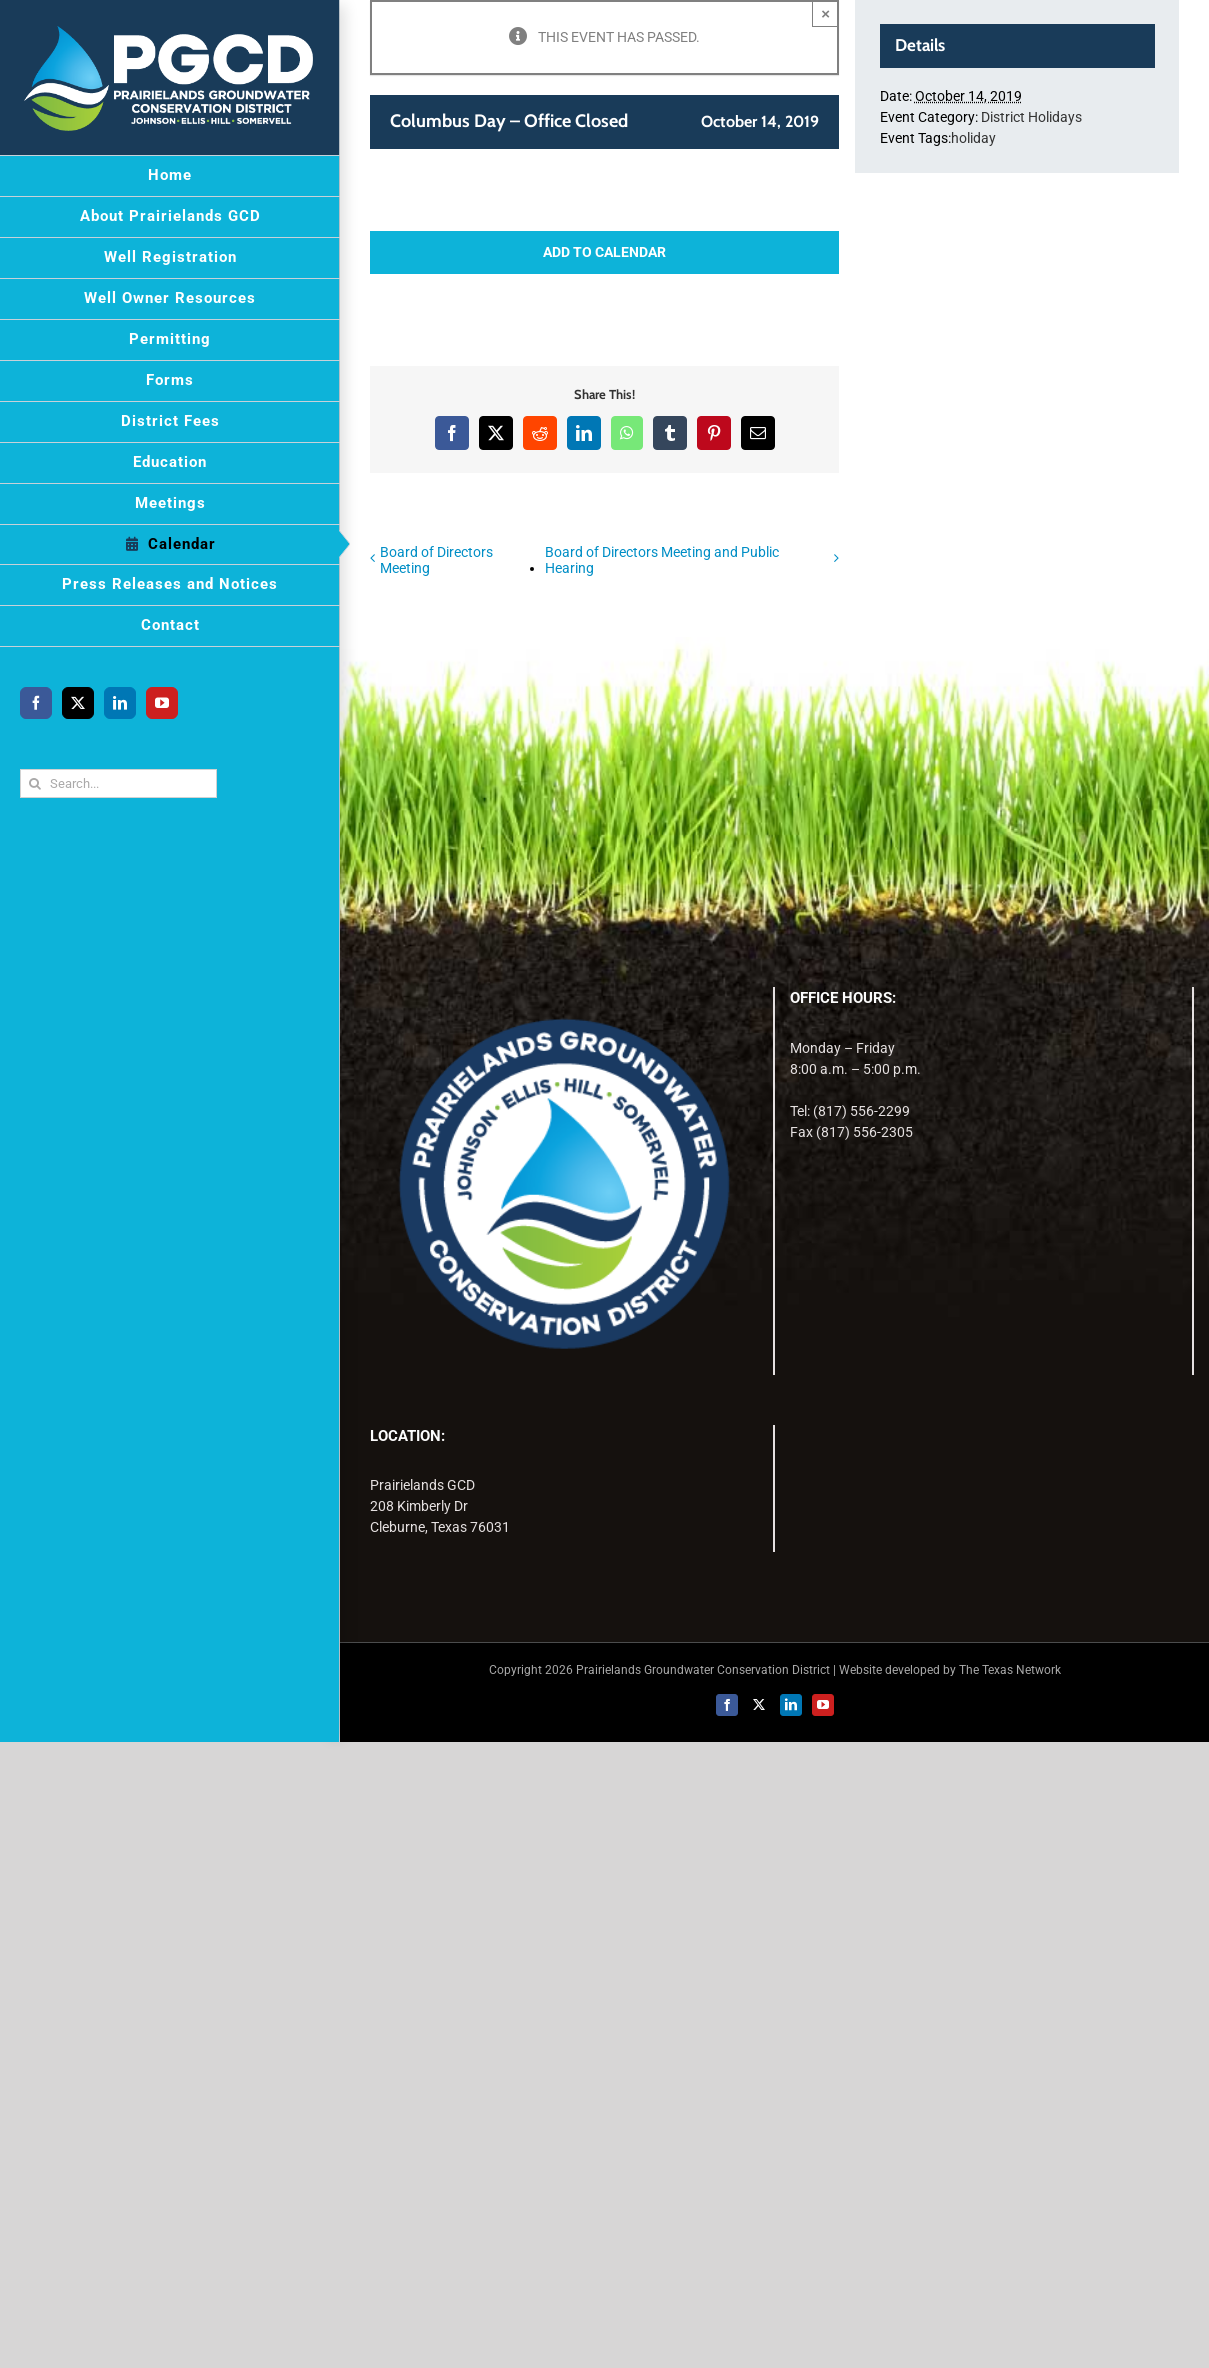 The image size is (1209, 2368). I want to click on Board of Directors Meeting, so click(436, 560).